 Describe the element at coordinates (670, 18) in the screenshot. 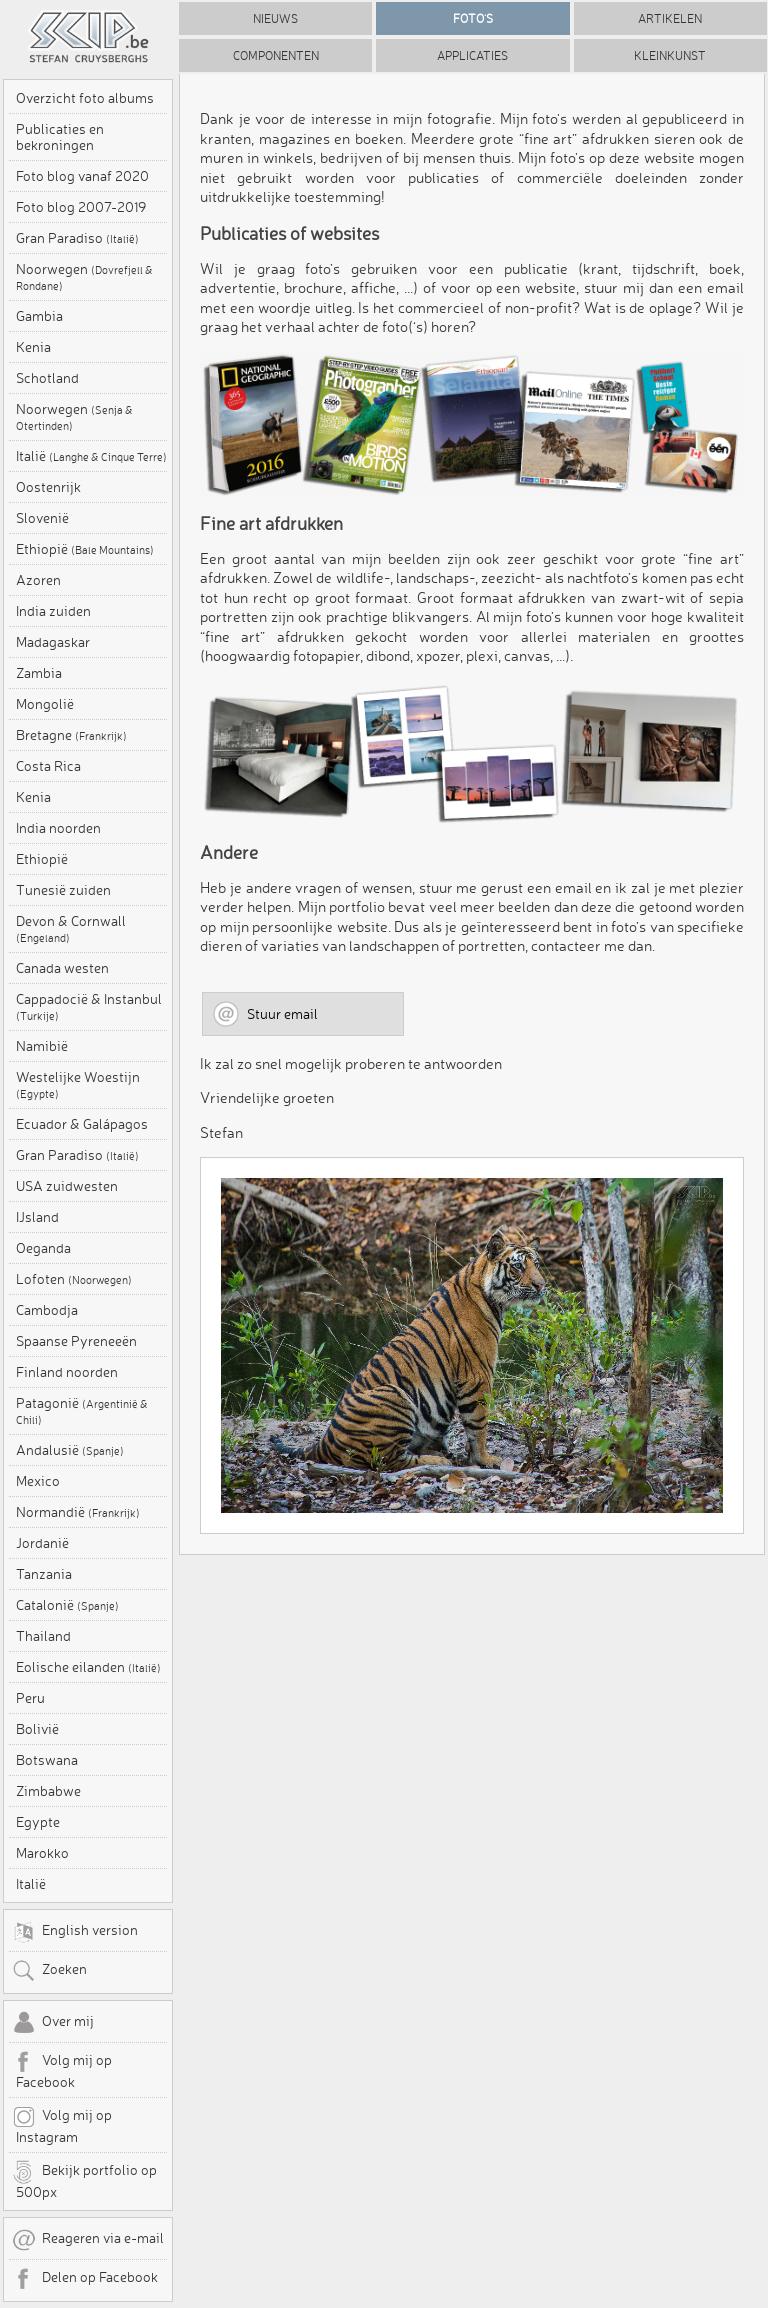

I see `Artikelen` at that location.